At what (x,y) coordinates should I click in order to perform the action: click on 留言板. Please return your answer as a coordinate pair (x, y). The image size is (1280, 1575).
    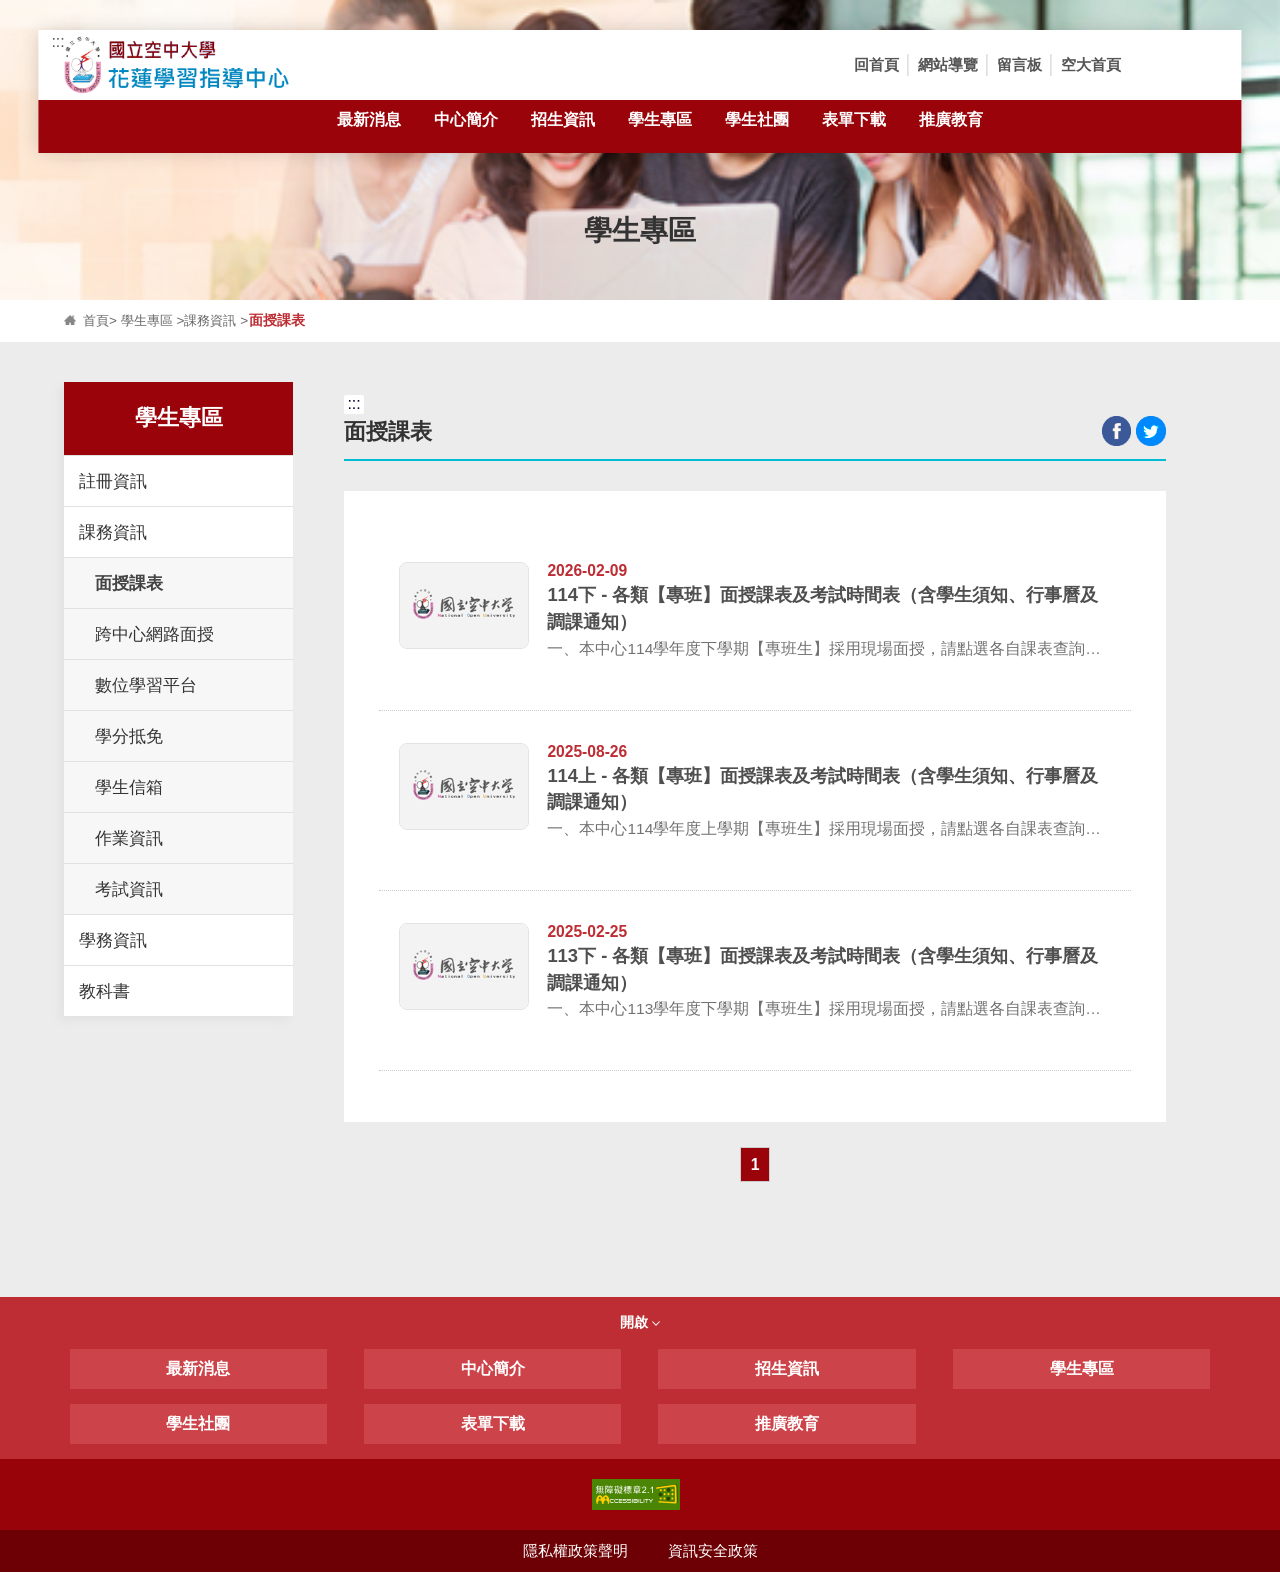
    Looking at the image, I should click on (1019, 64).